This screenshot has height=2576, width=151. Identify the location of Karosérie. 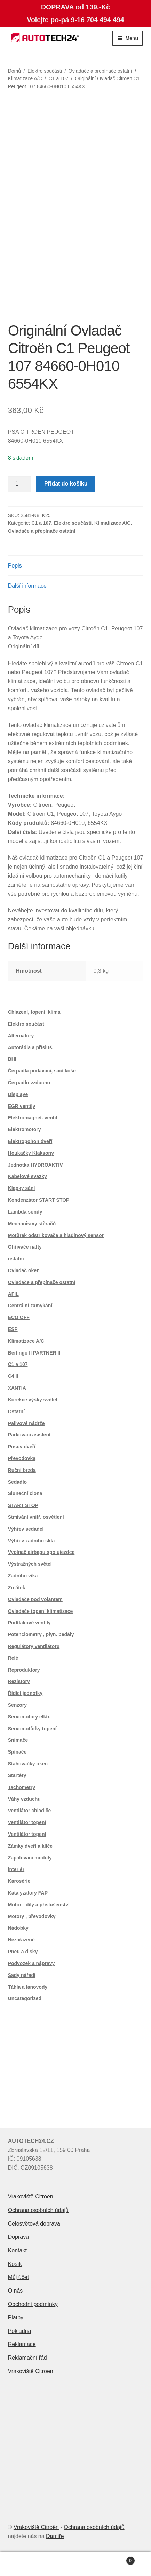
(19, 1881).